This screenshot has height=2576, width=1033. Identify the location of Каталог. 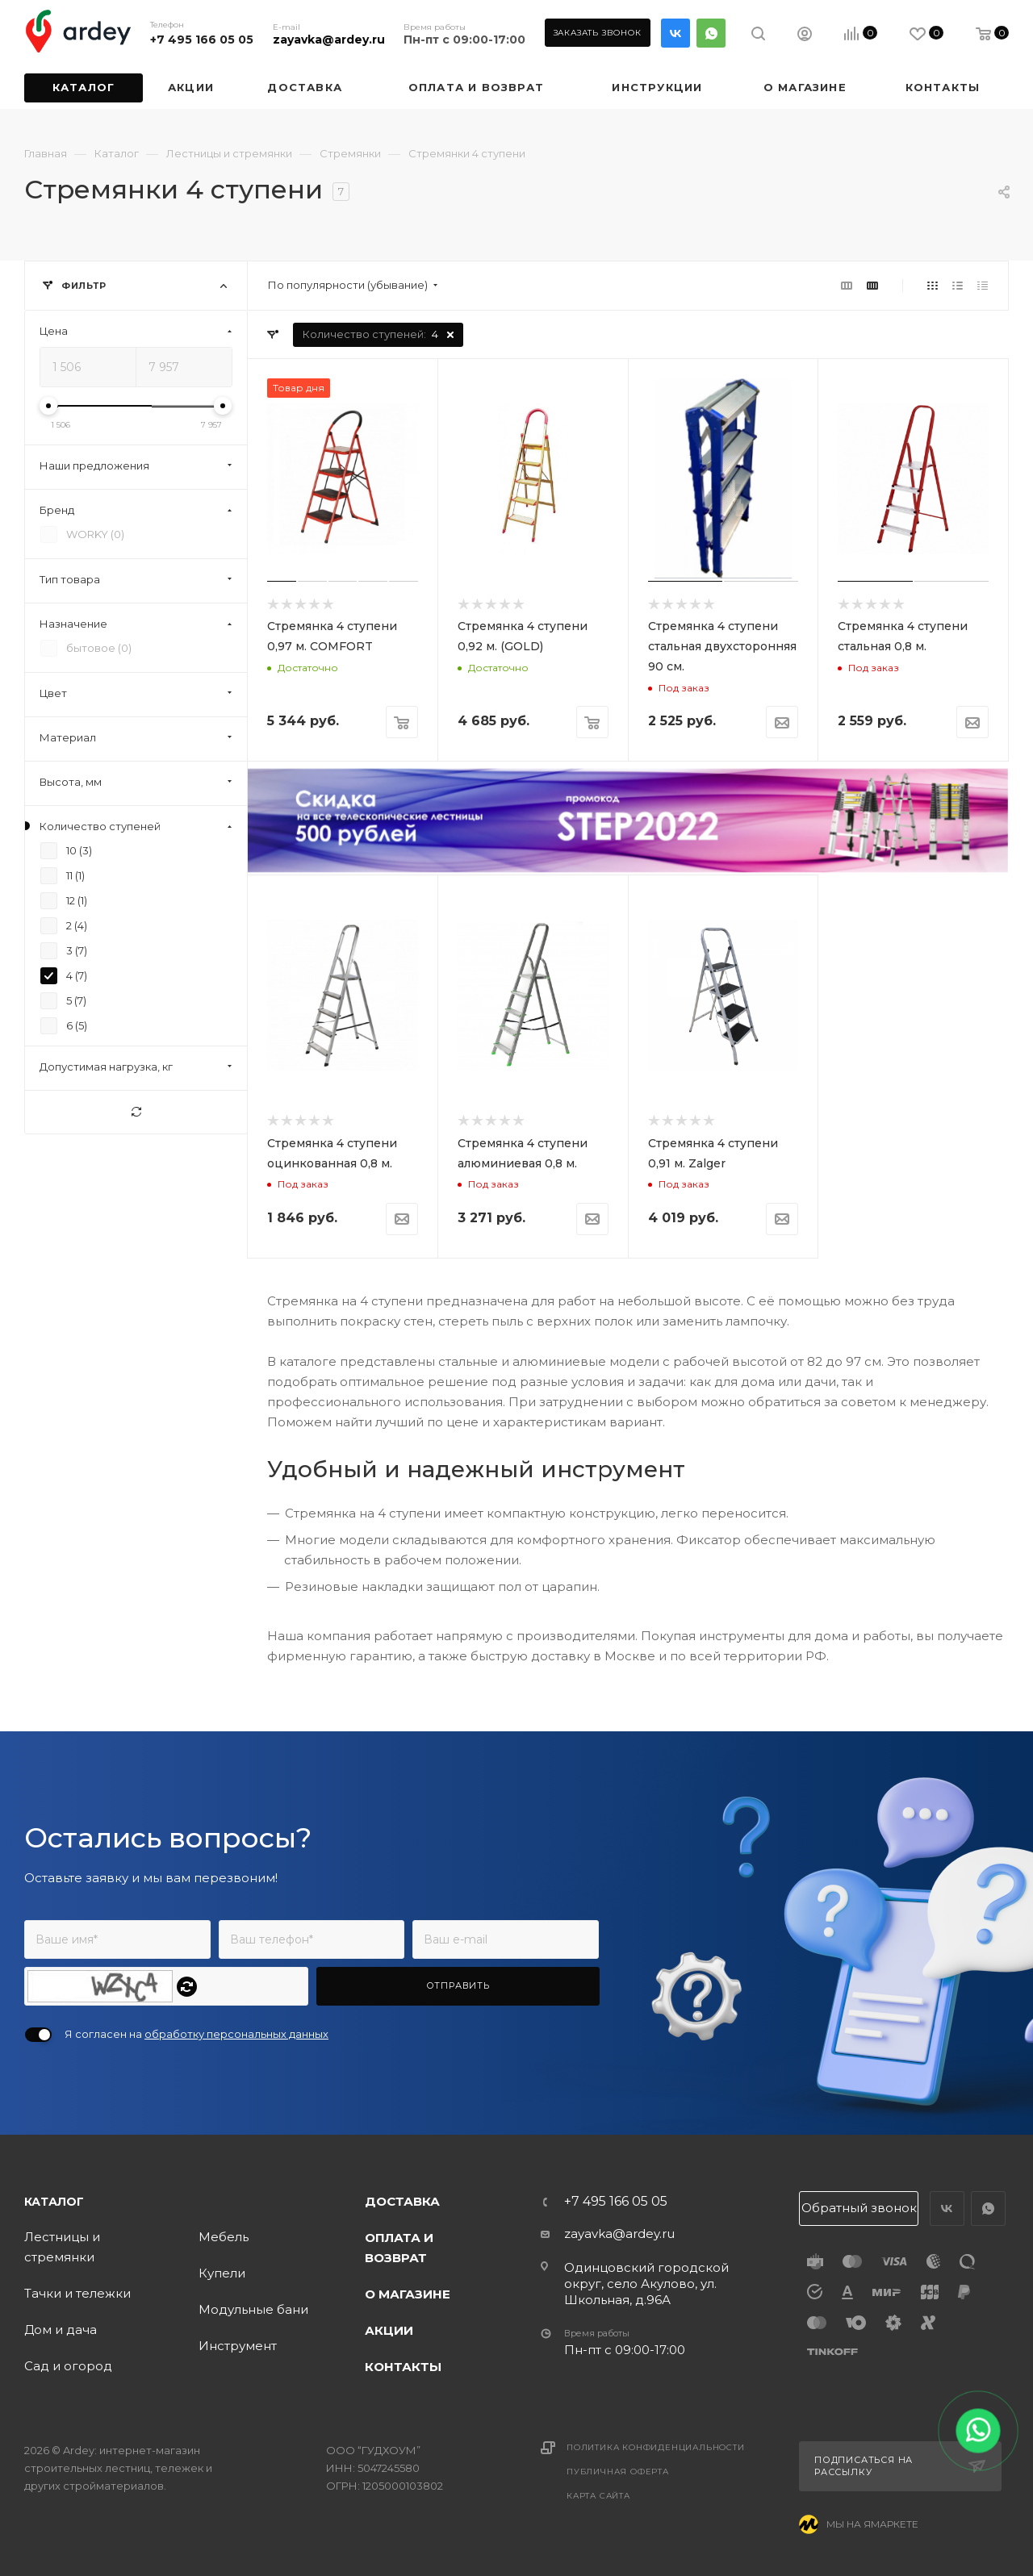
(54, 2201).